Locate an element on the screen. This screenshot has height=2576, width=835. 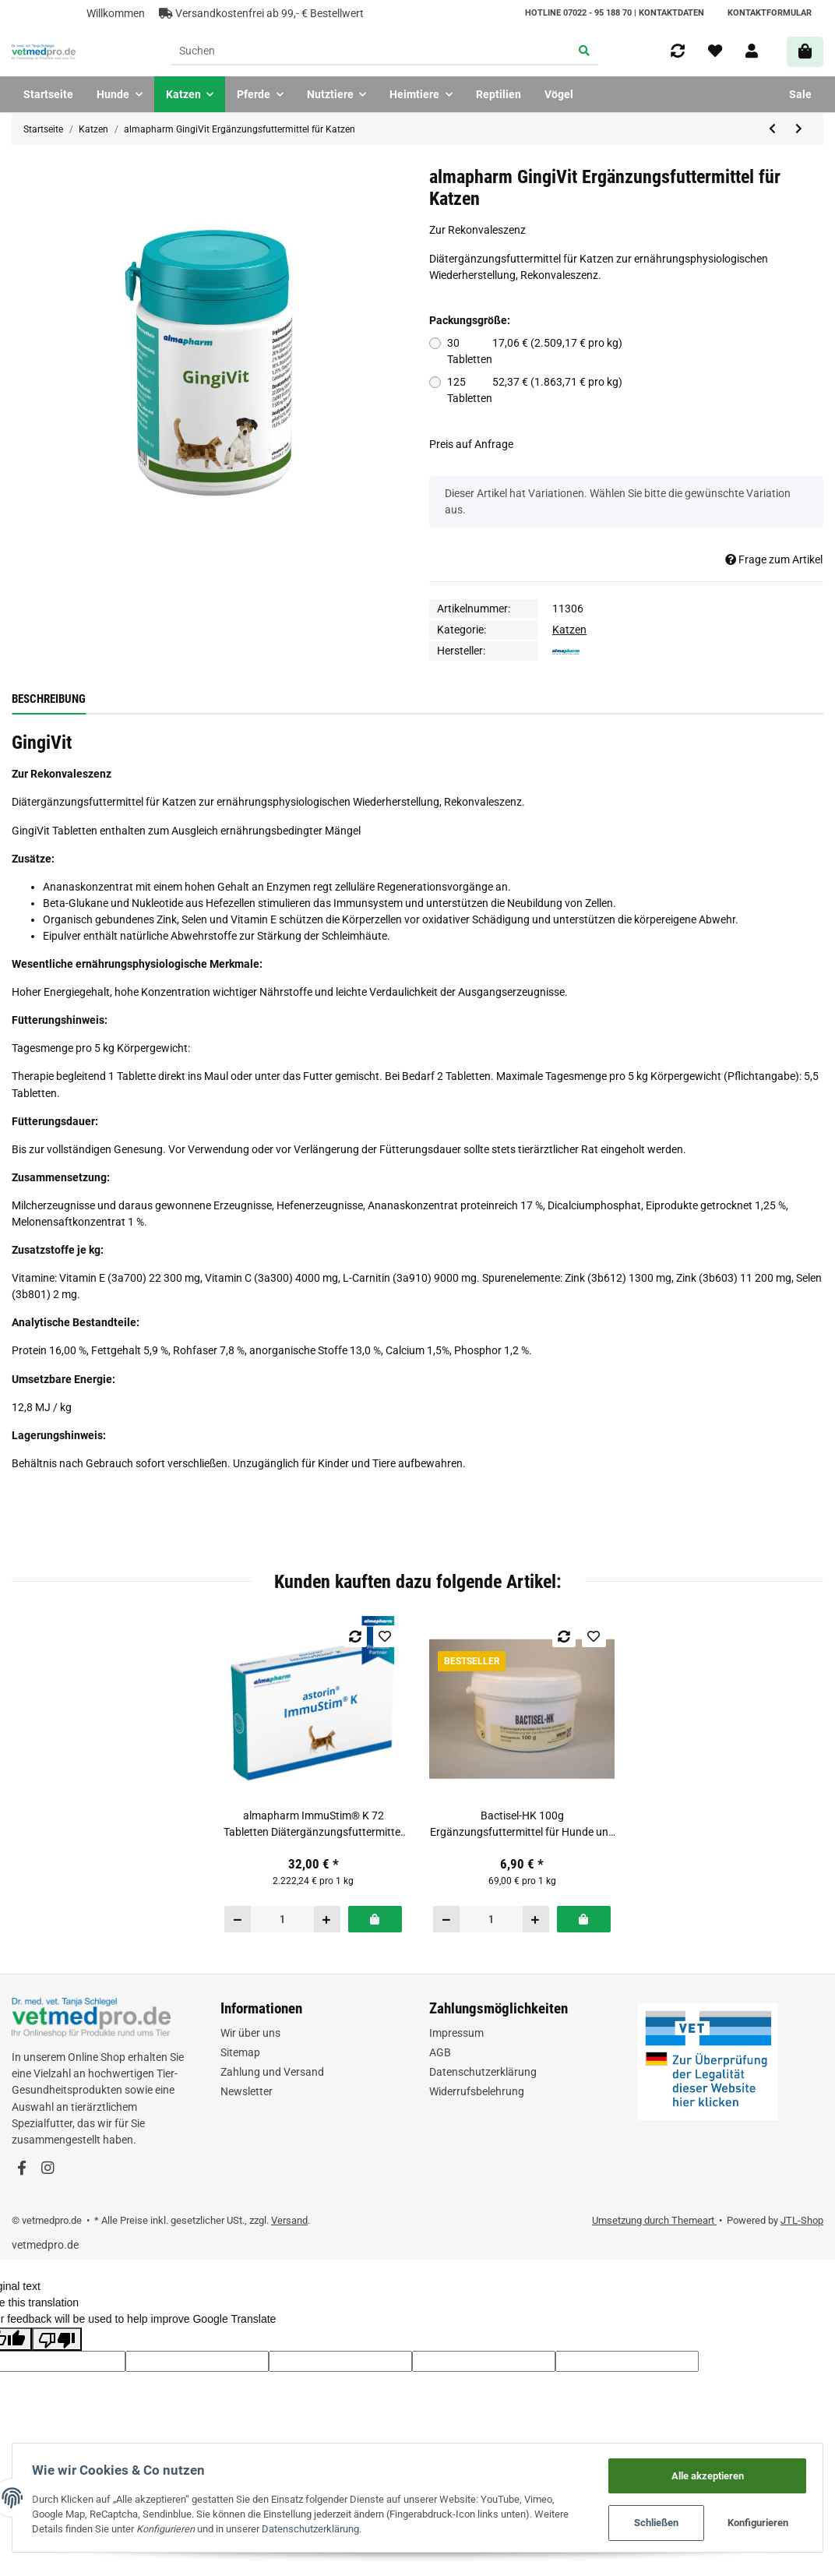
Kontaktformular is located at coordinates (770, 13).